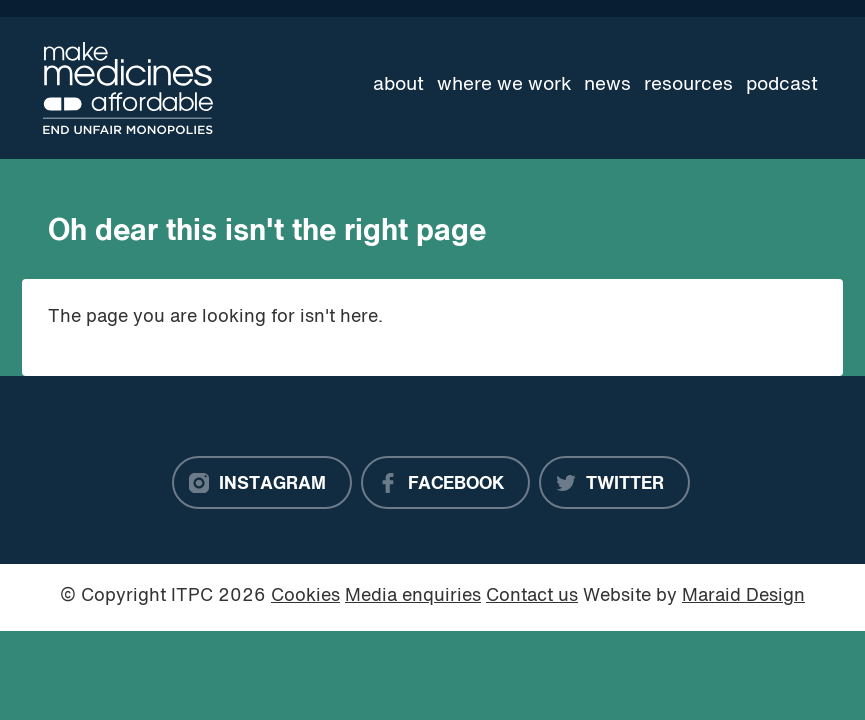 Image resolution: width=865 pixels, height=720 pixels. What do you see at coordinates (688, 85) in the screenshot?
I see `Resources` at bounding box center [688, 85].